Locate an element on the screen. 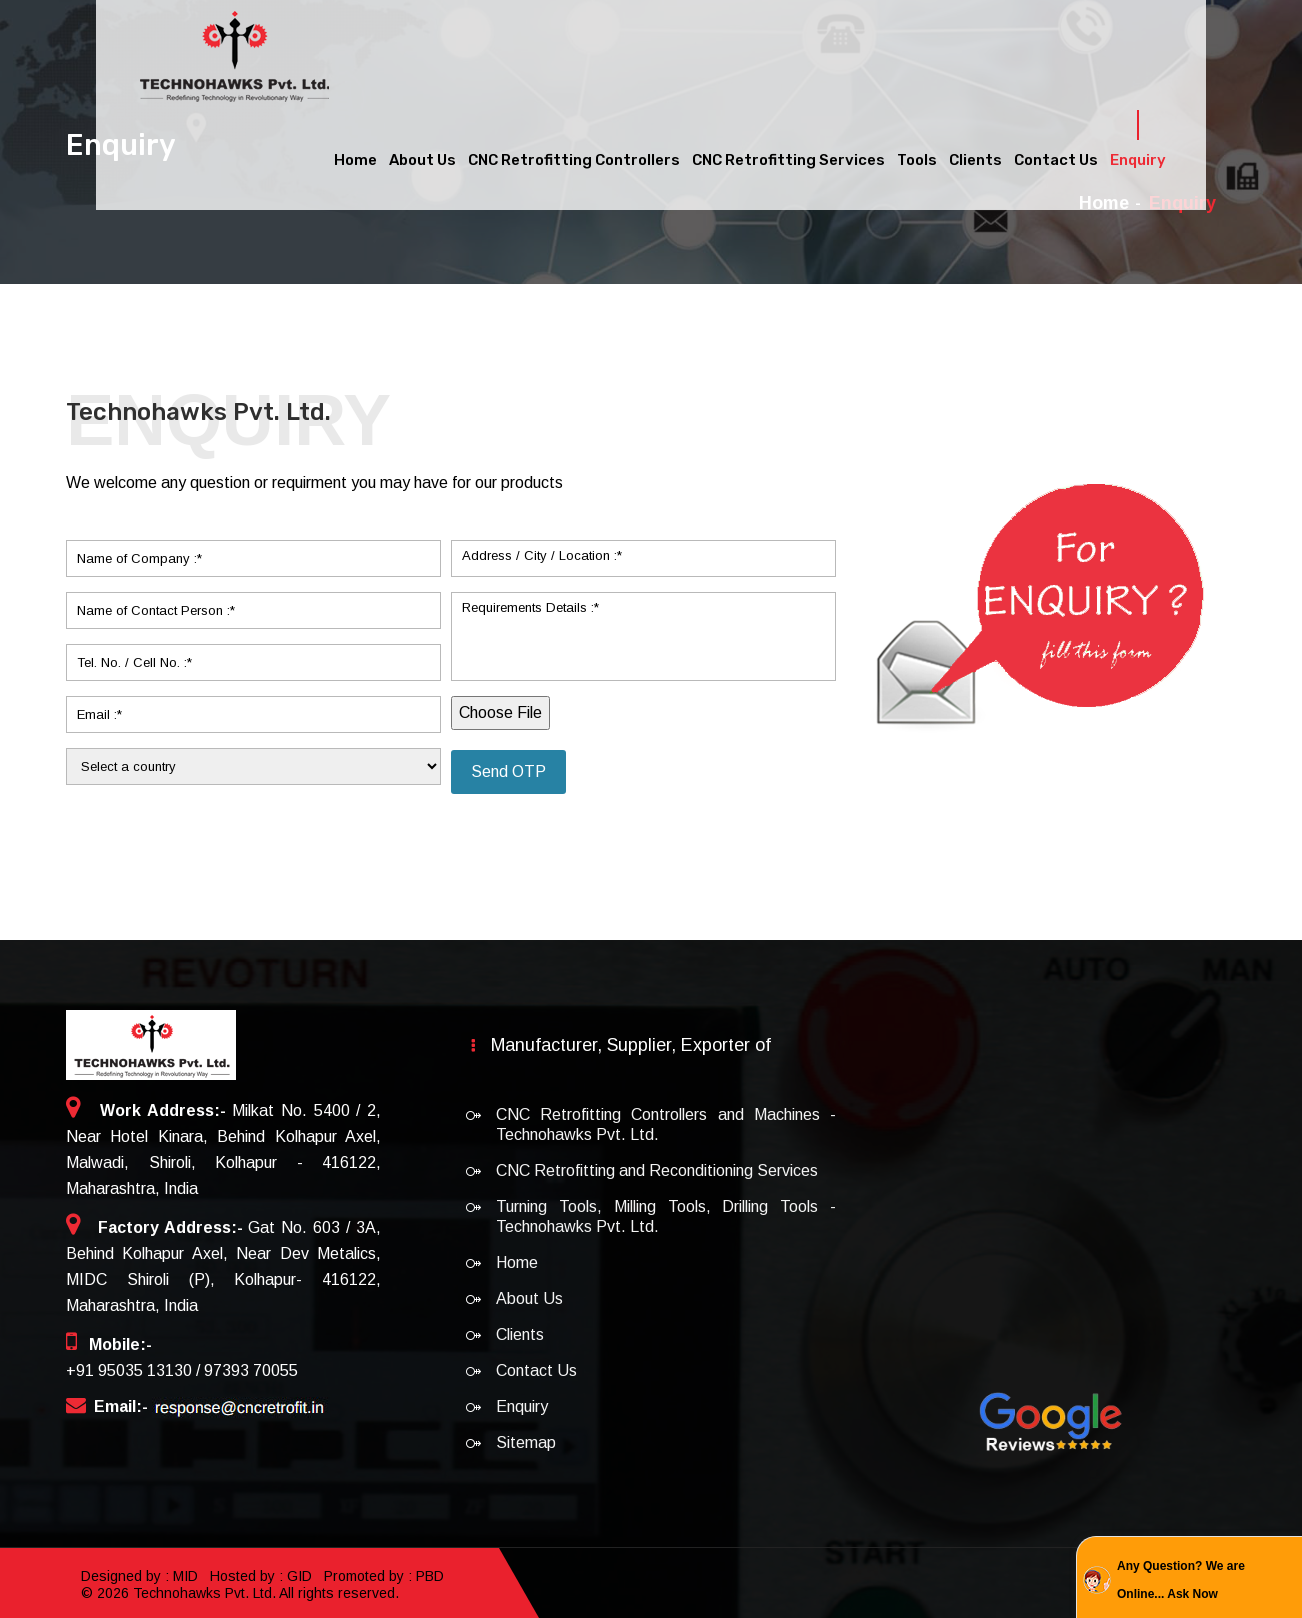  Home is located at coordinates (355, 155).